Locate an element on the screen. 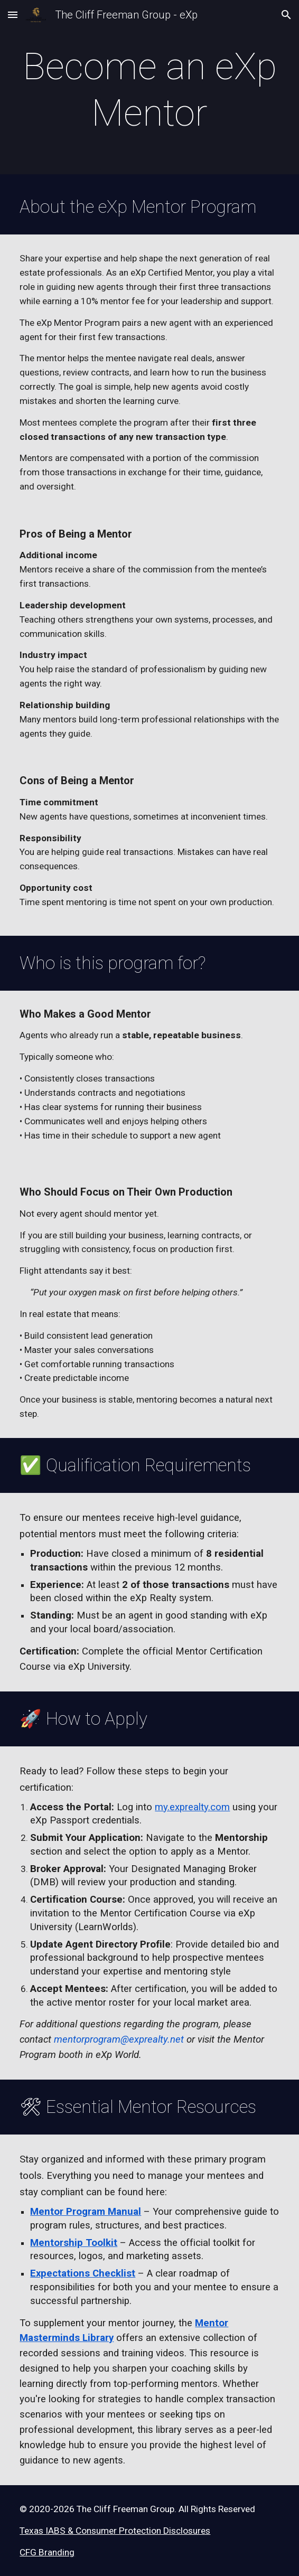 This screenshot has height=2576, width=299. [button] is located at coordinates (12, 14).